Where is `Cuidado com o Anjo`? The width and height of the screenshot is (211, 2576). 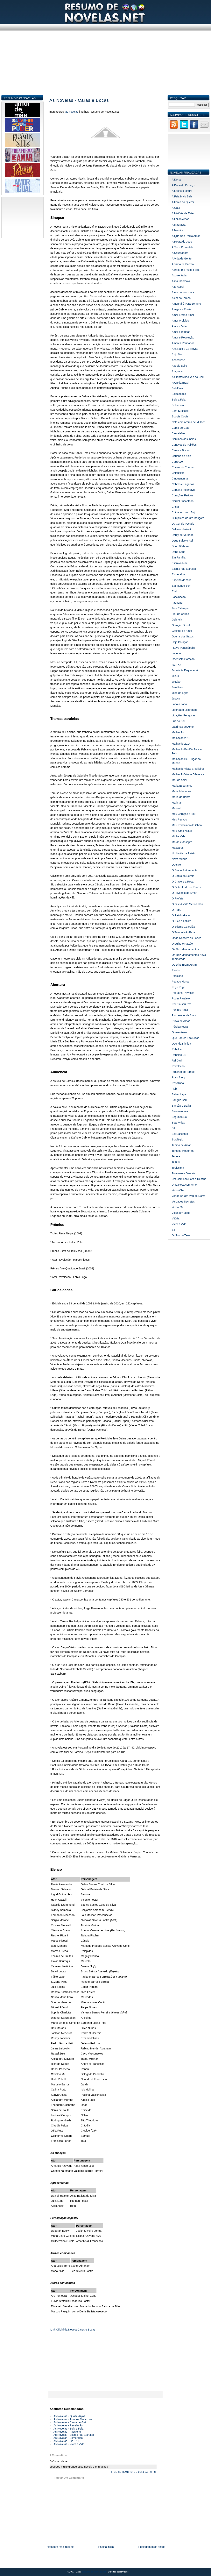
Cuidado com o Anjo is located at coordinates (184, 512).